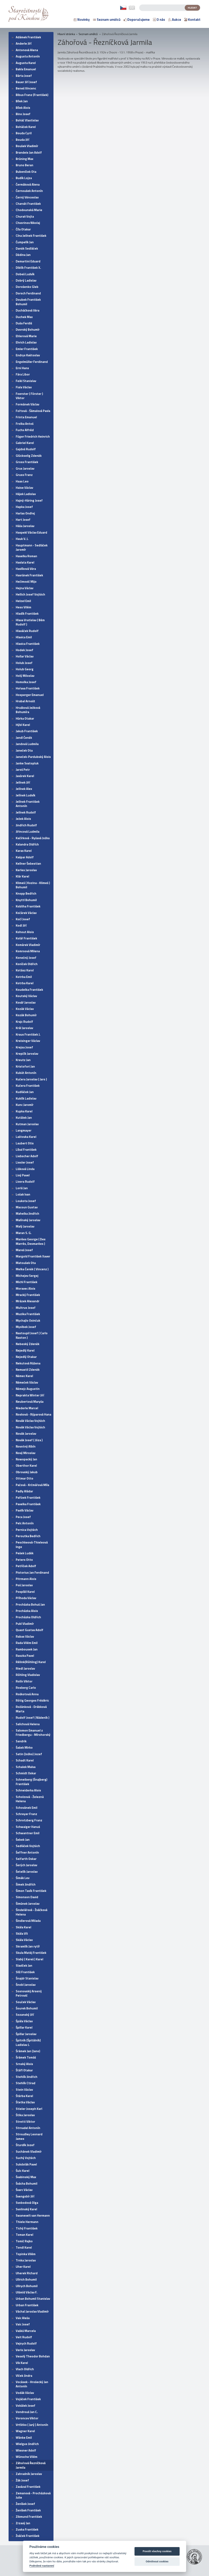  Describe the element at coordinates (137, 19) in the screenshot. I see `Doporučujeme` at that location.